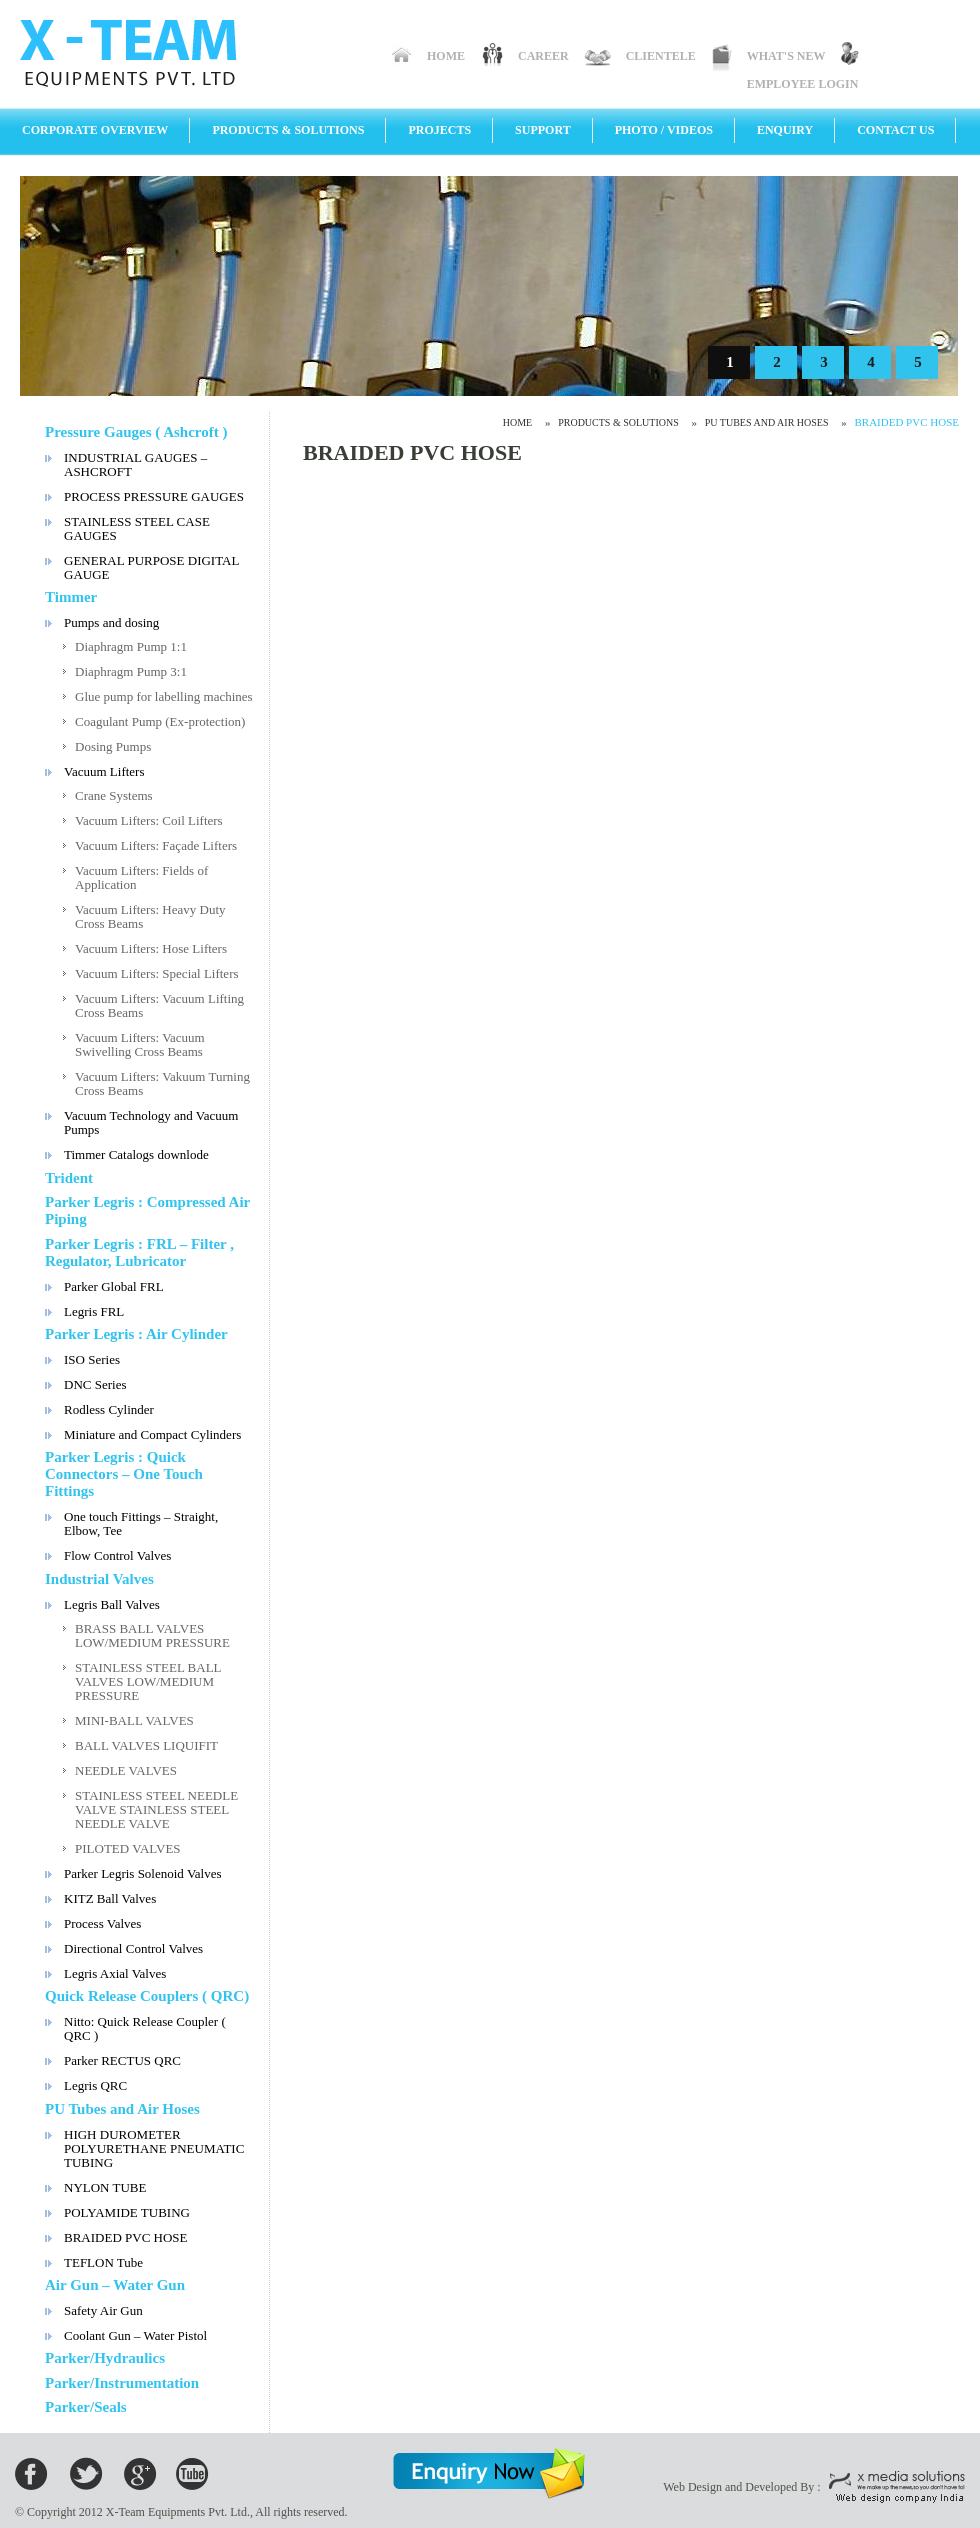  What do you see at coordinates (95, 2085) in the screenshot?
I see `Legris QRC` at bounding box center [95, 2085].